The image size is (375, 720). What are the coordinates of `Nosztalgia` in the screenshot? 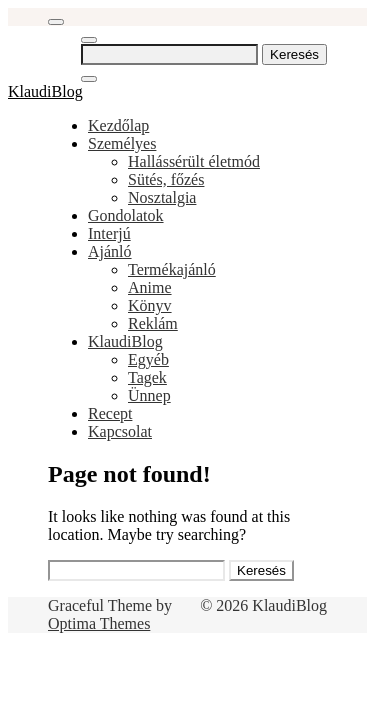 It's located at (162, 197).